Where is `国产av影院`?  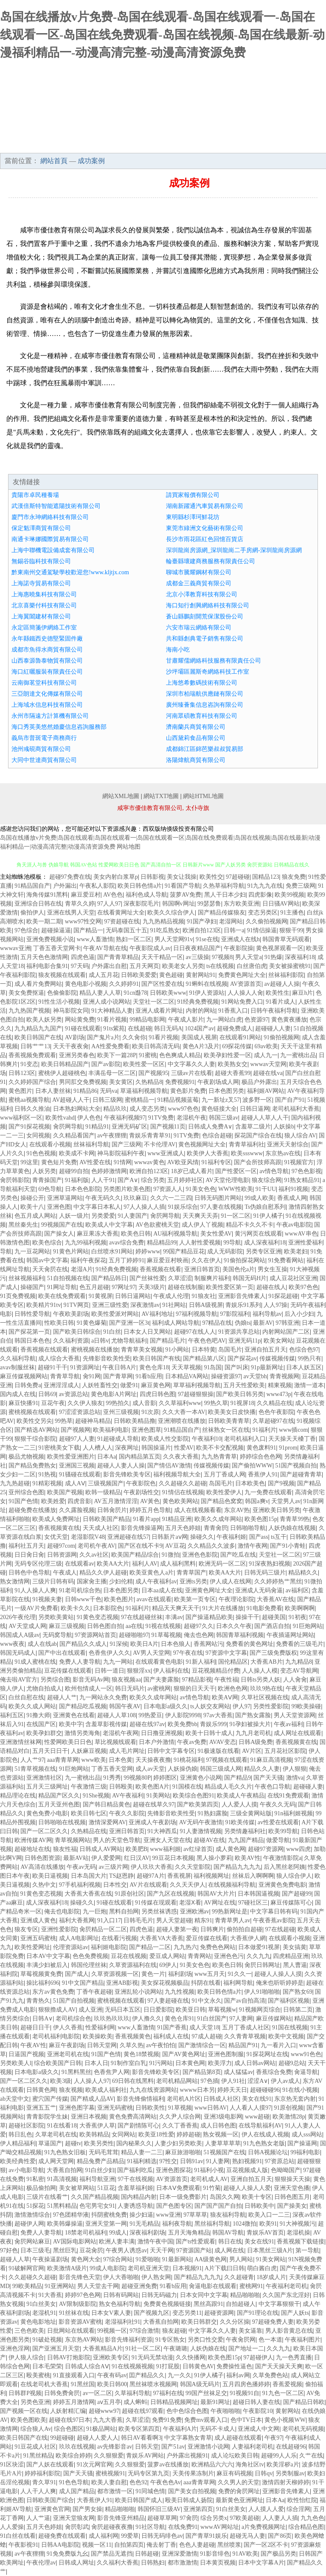 国产av影院 is located at coordinates (106, 1064).